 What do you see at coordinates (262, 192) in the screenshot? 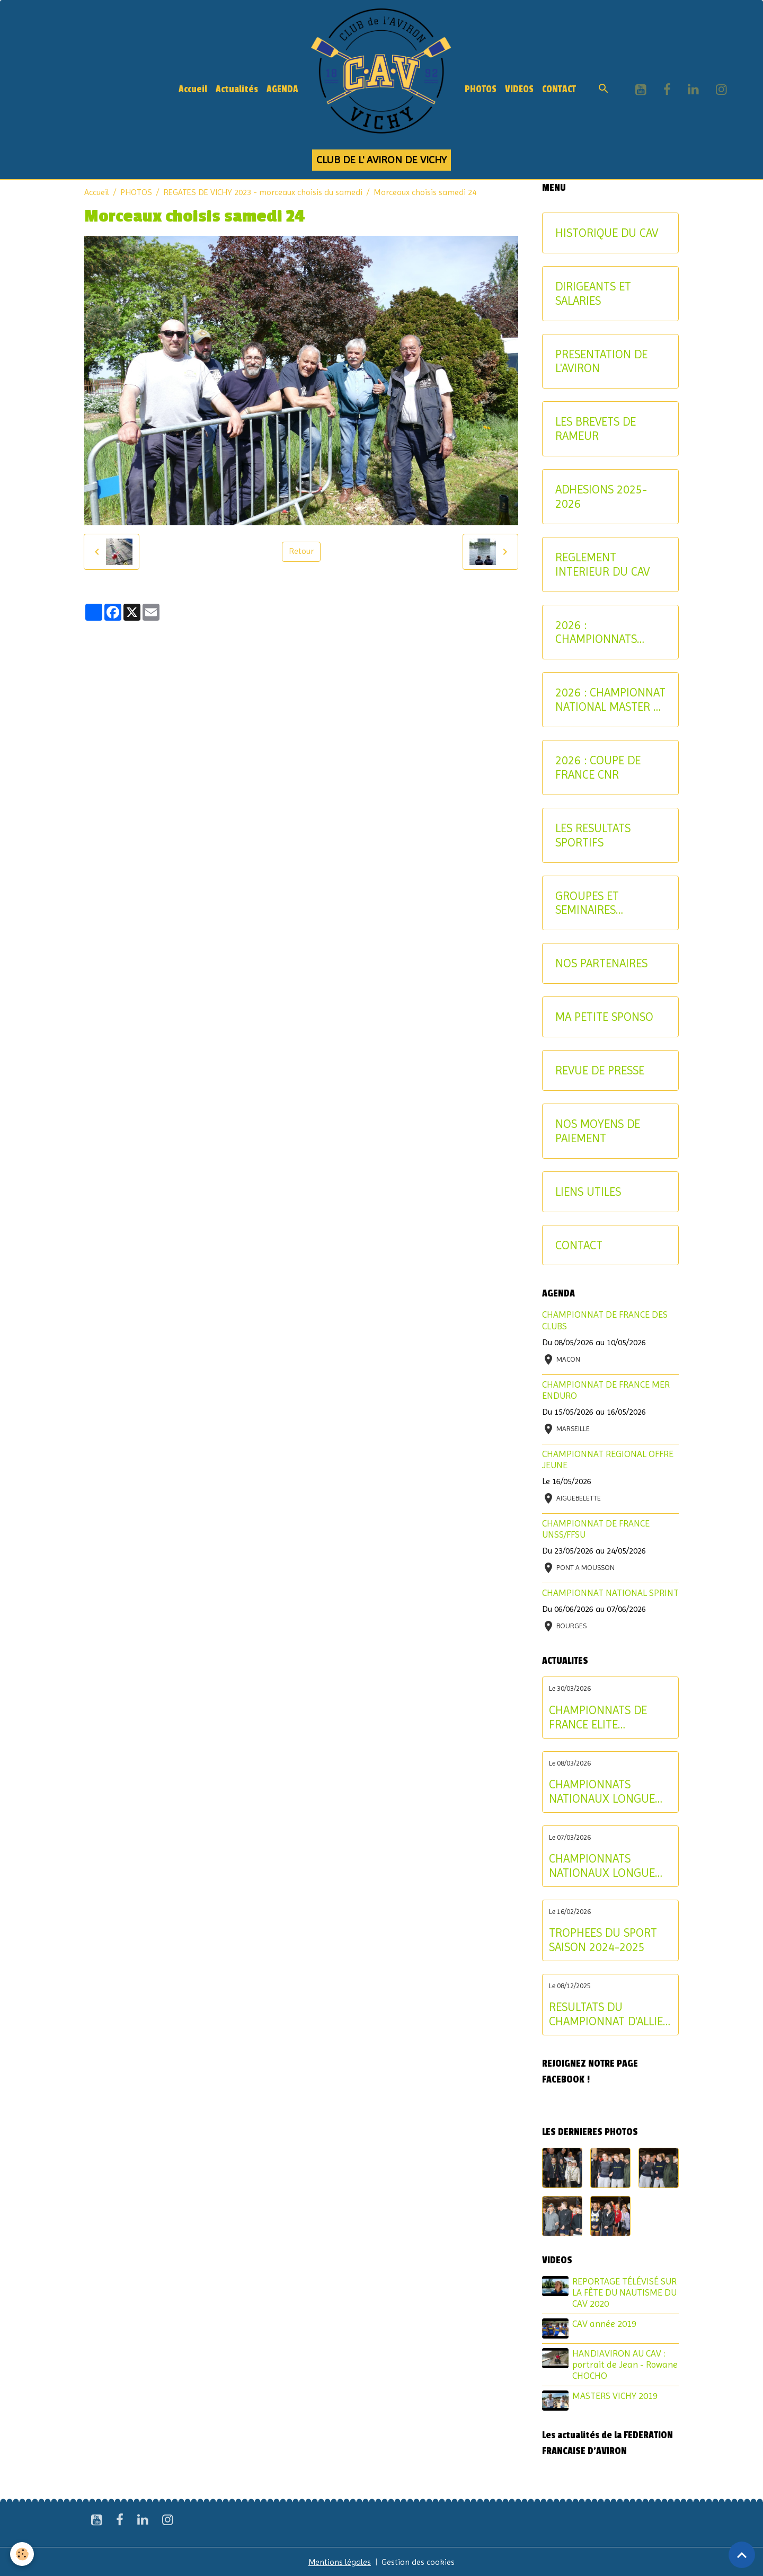
I see `REGATES DE VICHY 2023 - morceaux choisis du samedi` at bounding box center [262, 192].